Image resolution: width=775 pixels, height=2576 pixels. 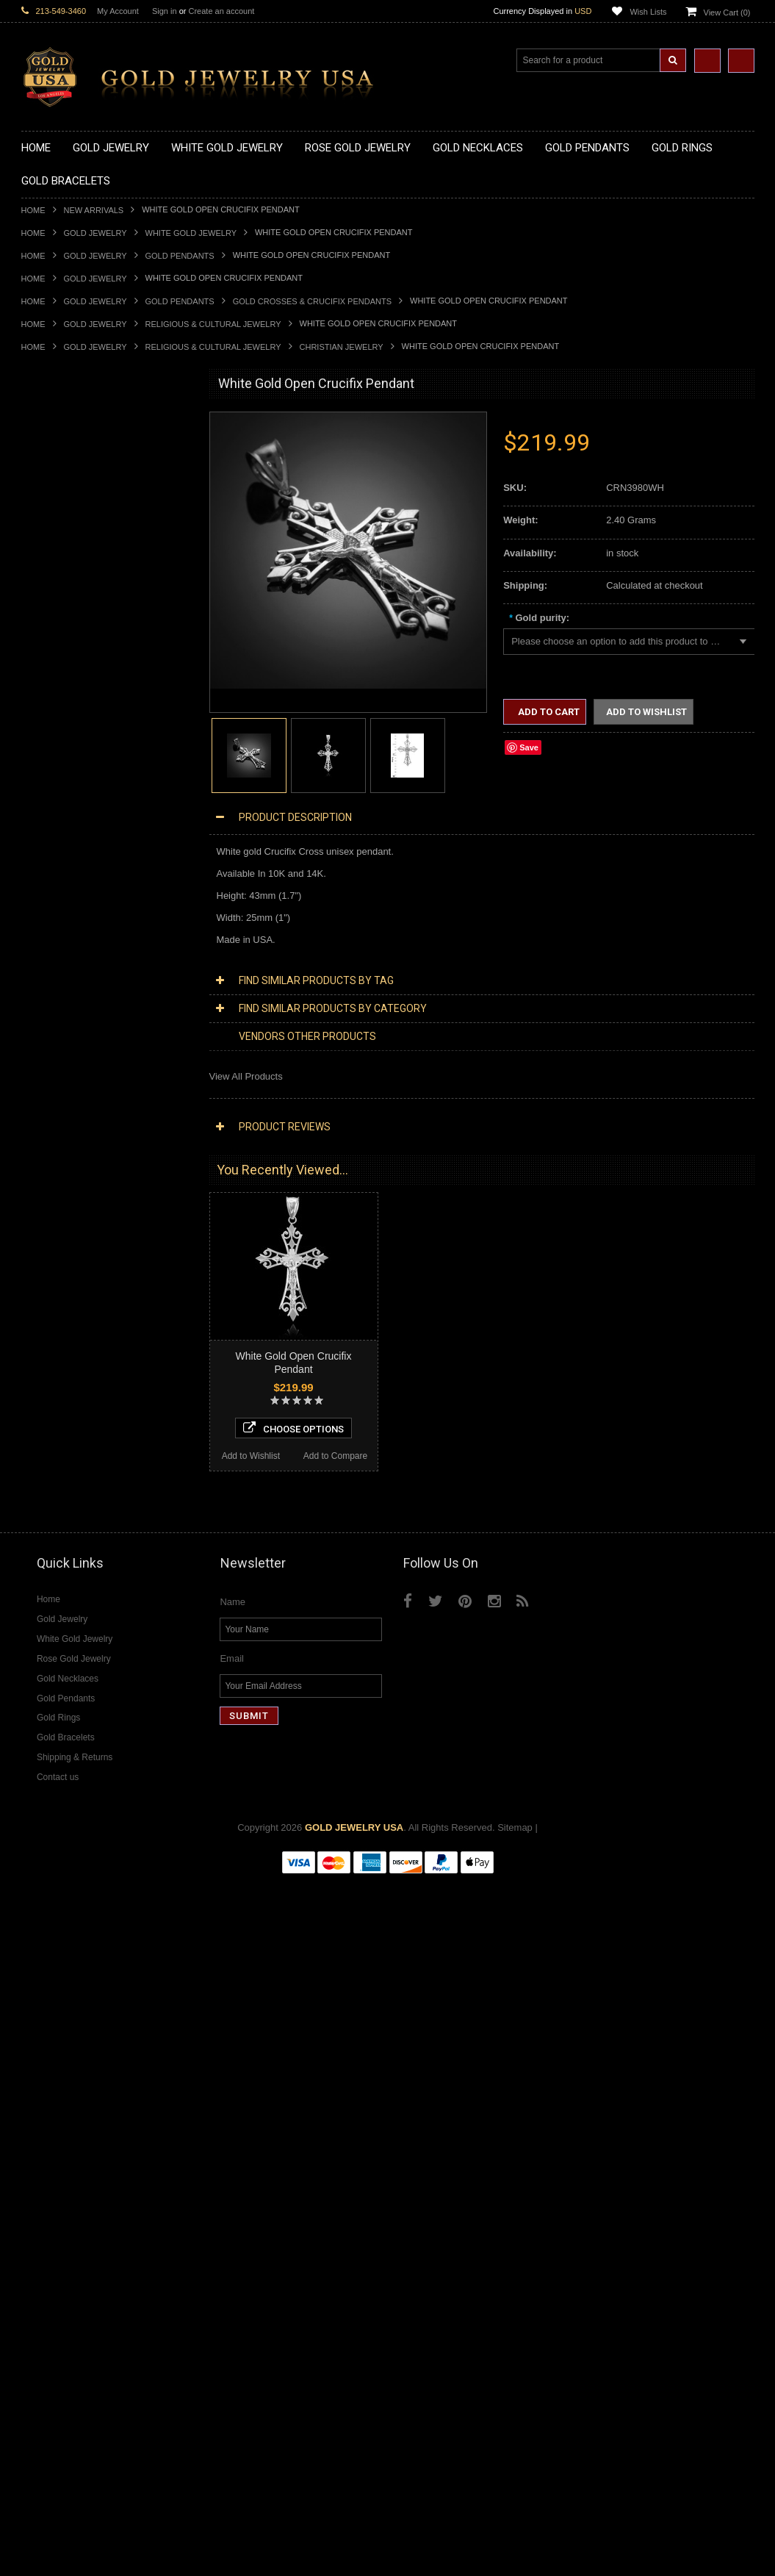 I want to click on Gold Heart Pendants, so click(x=65, y=721).